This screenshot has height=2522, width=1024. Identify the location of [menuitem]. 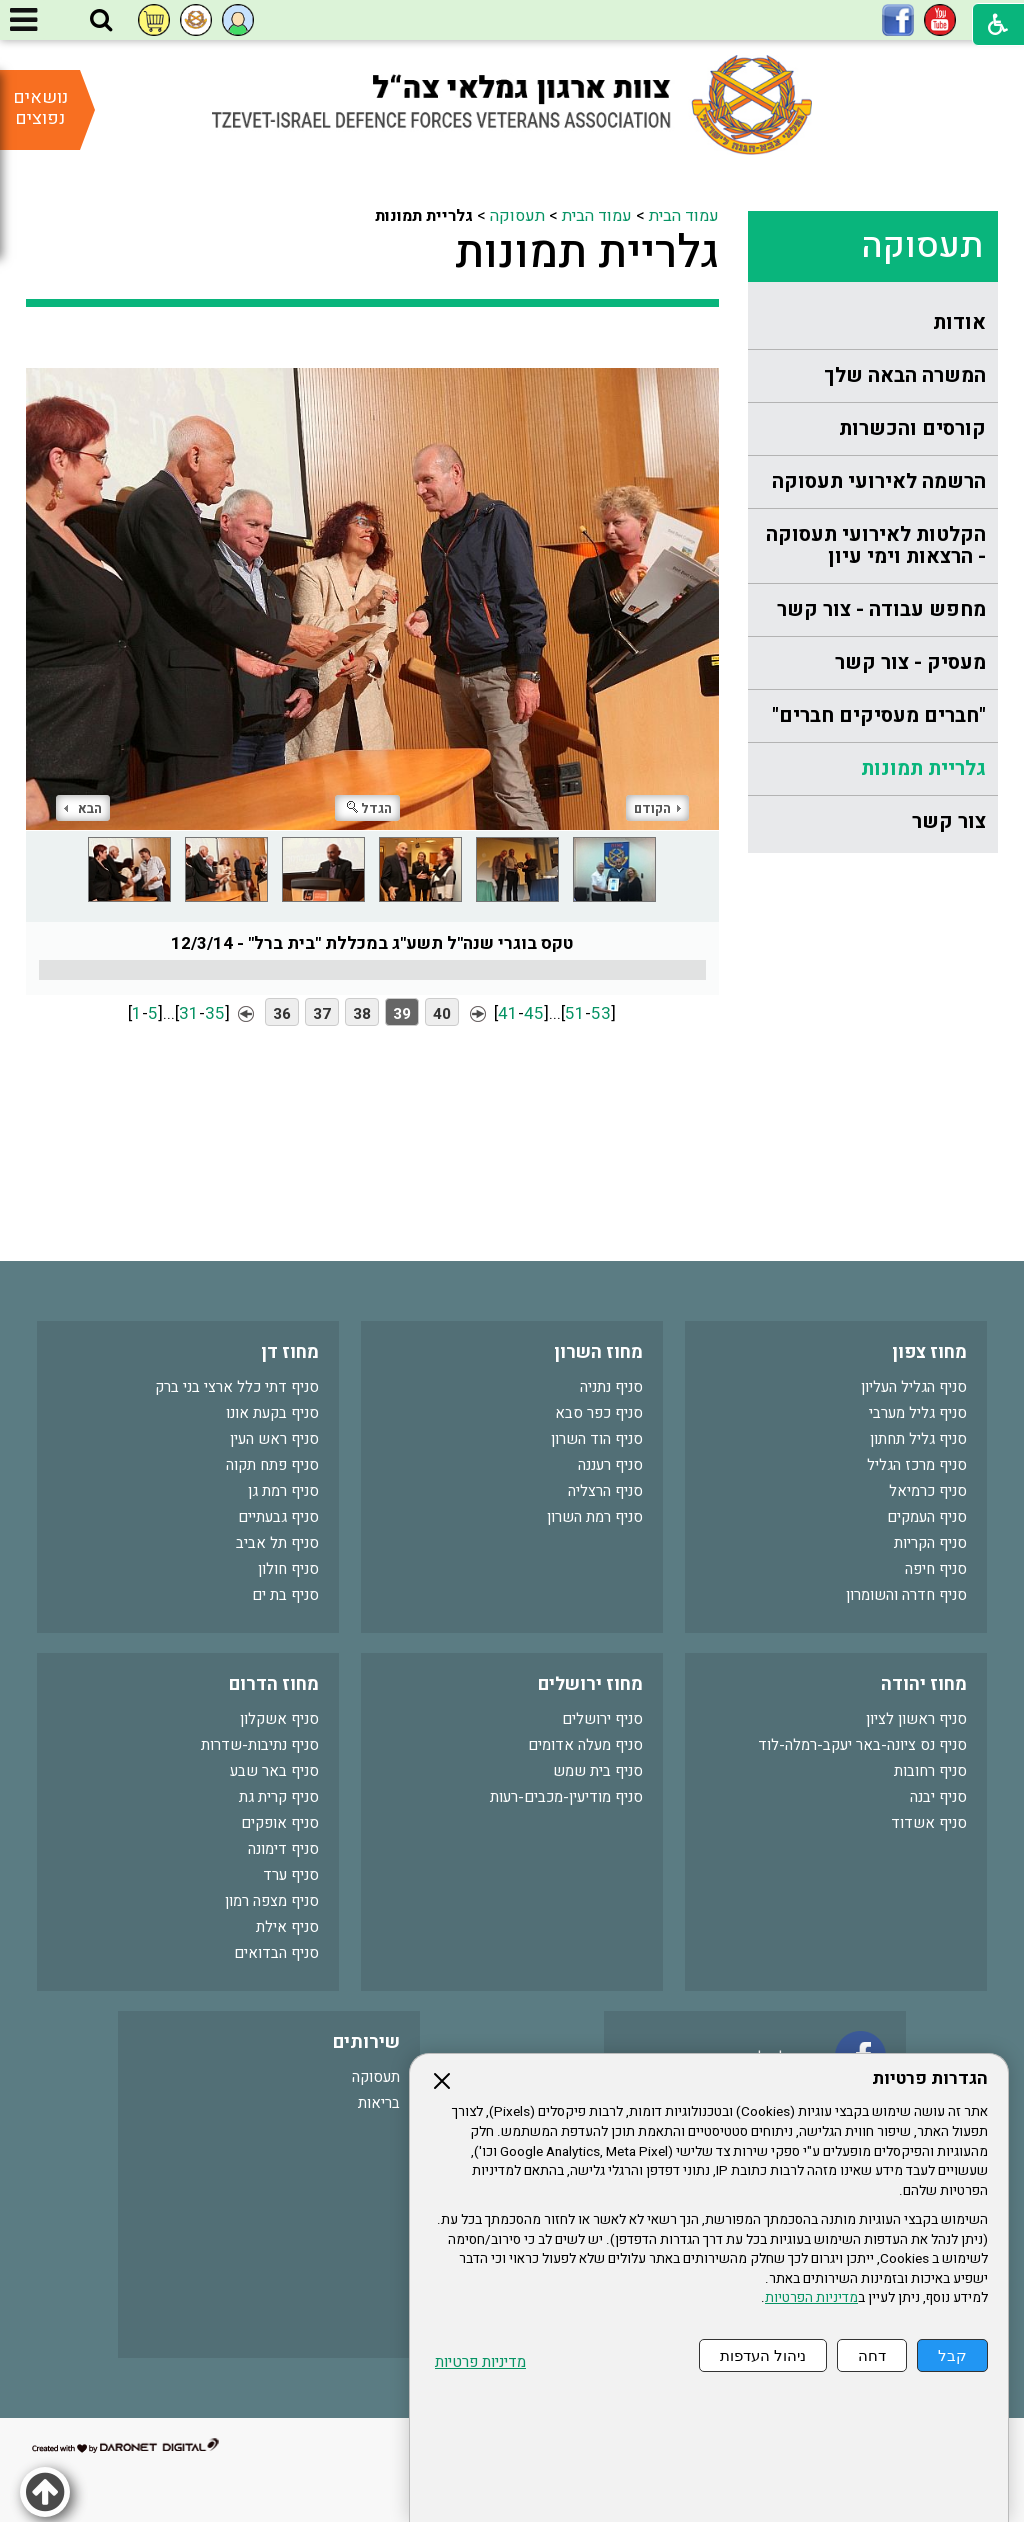
(873, 323).